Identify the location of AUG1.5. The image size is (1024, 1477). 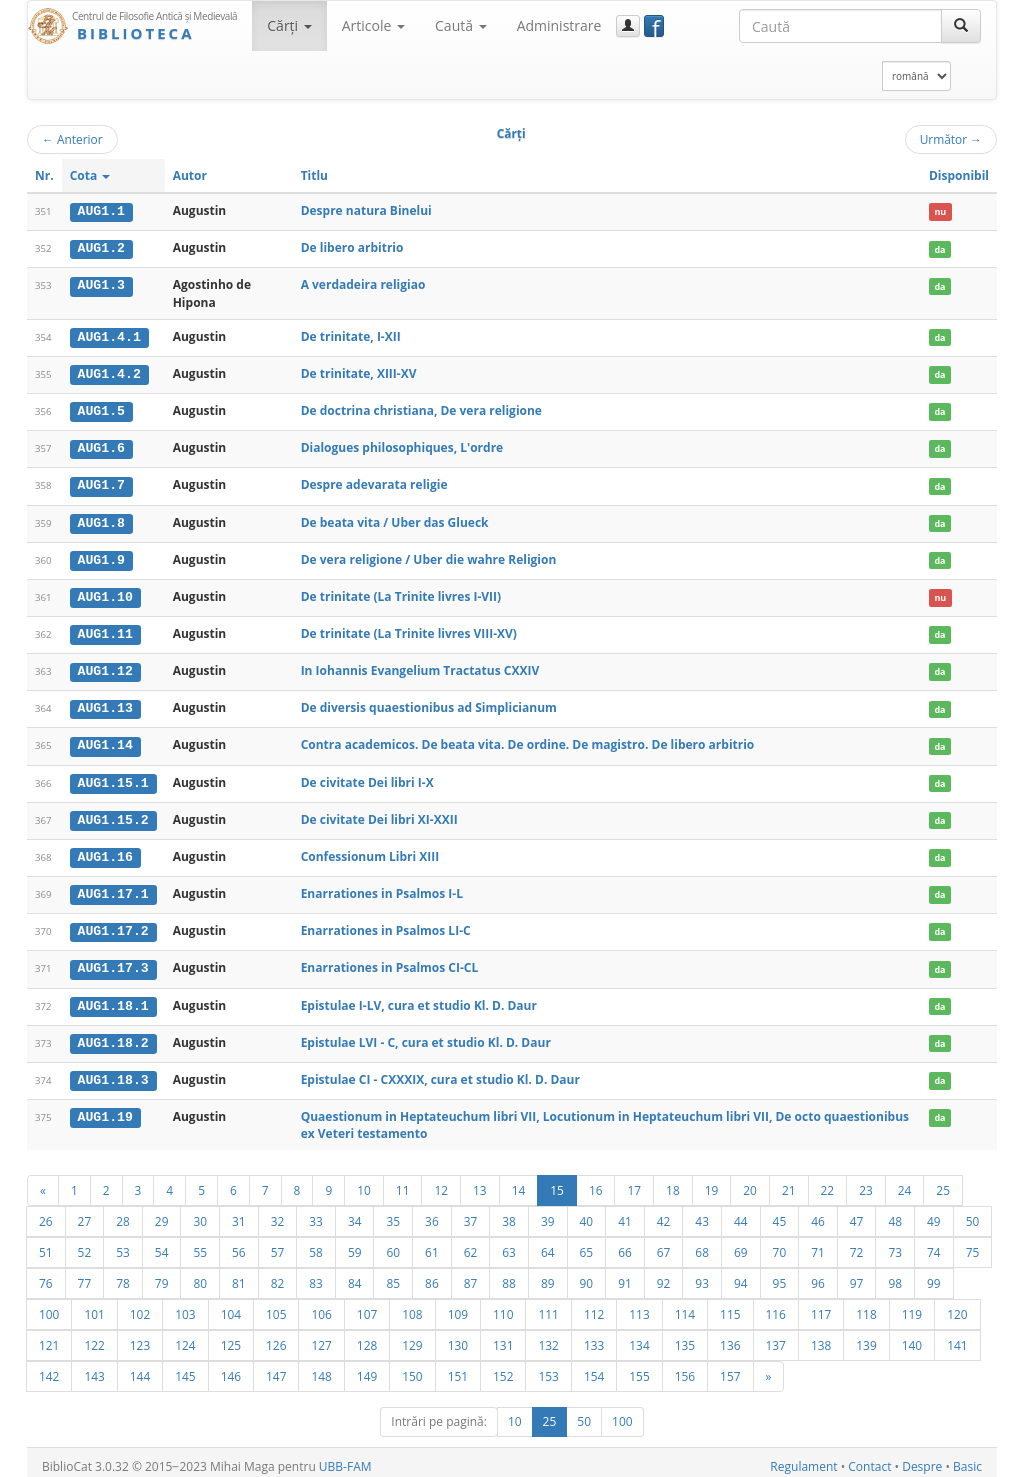
(101, 410).